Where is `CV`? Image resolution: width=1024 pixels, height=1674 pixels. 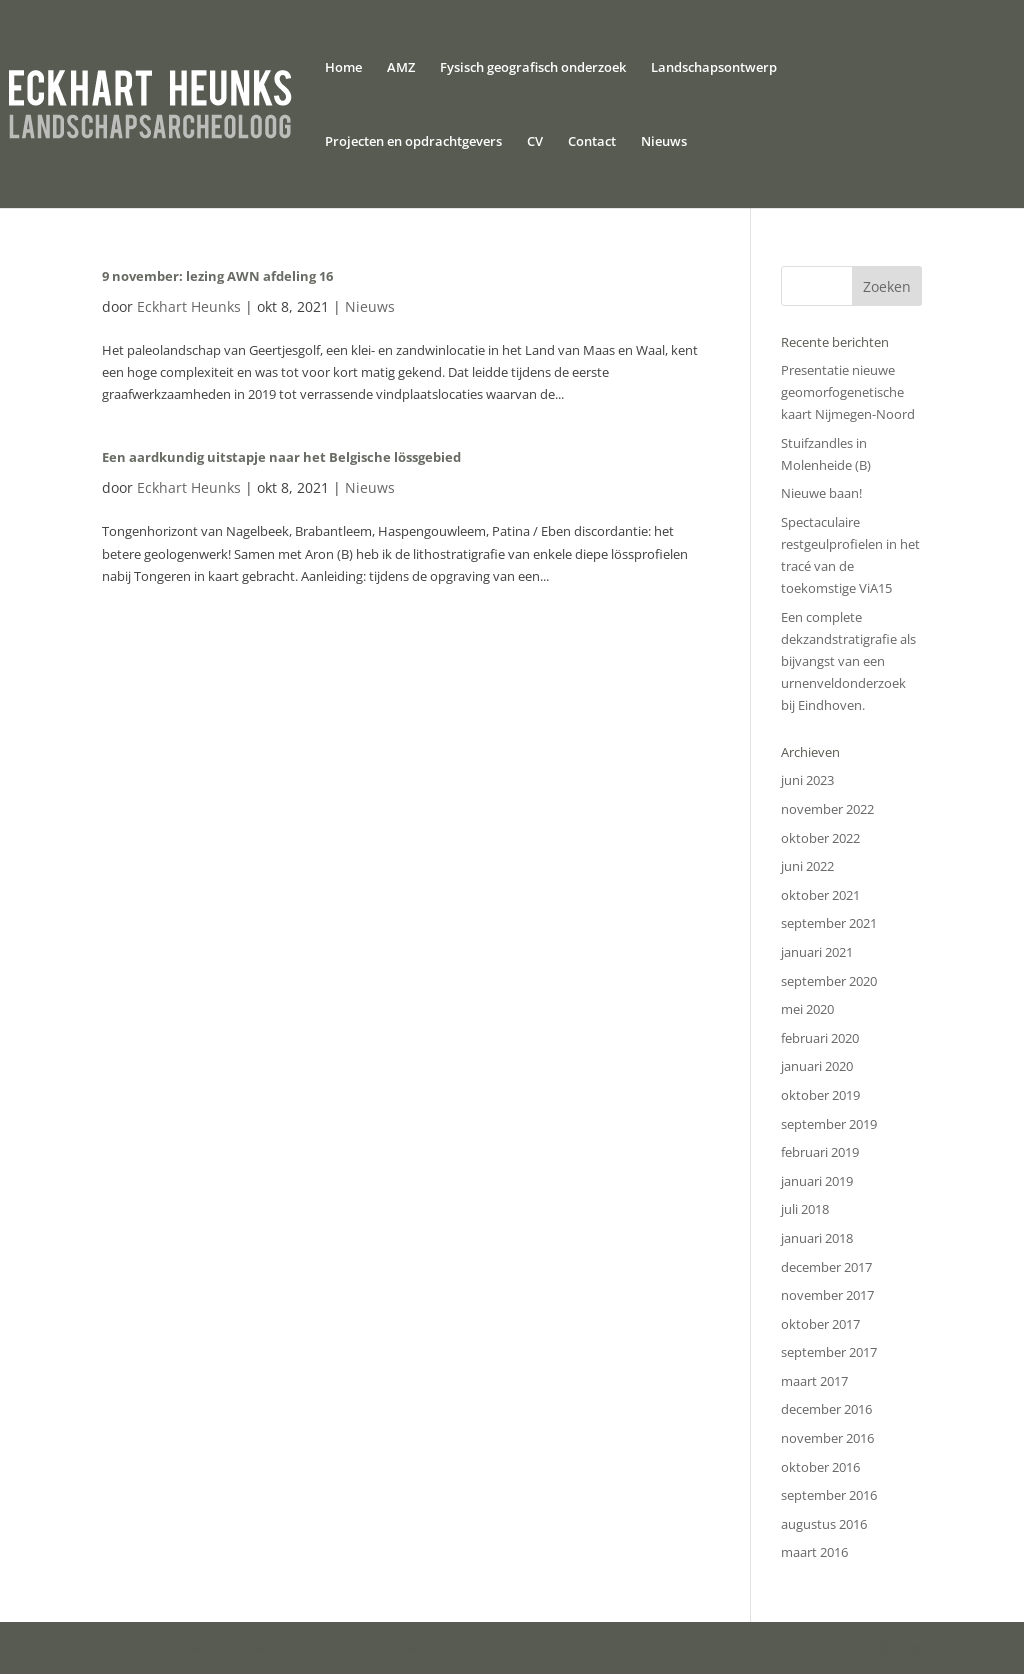
CV is located at coordinates (535, 142).